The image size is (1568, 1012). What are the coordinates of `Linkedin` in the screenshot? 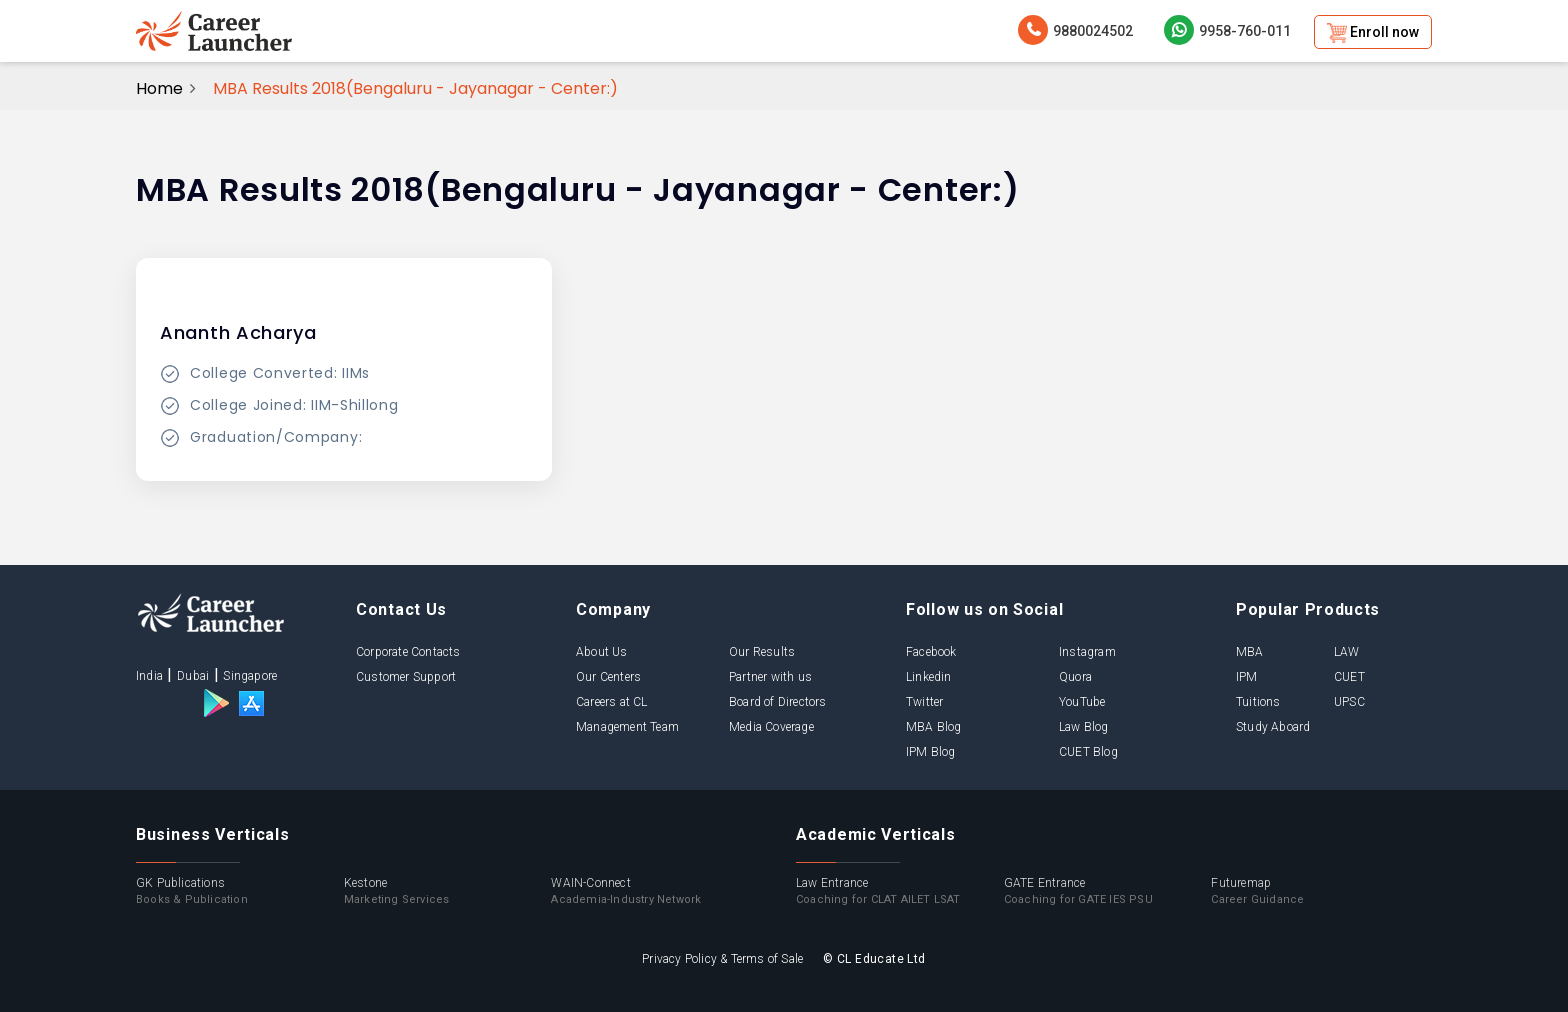 It's located at (929, 677).